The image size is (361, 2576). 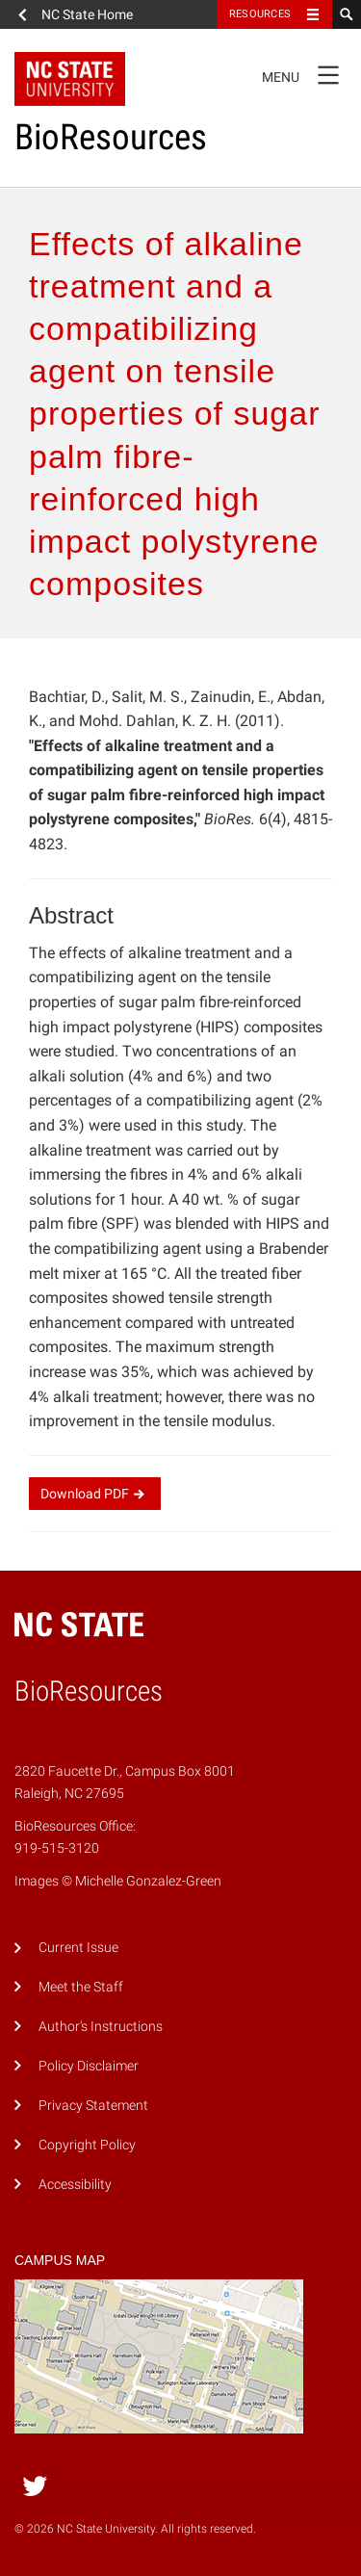 What do you see at coordinates (75, 2184) in the screenshot?
I see `Accessibility` at bounding box center [75, 2184].